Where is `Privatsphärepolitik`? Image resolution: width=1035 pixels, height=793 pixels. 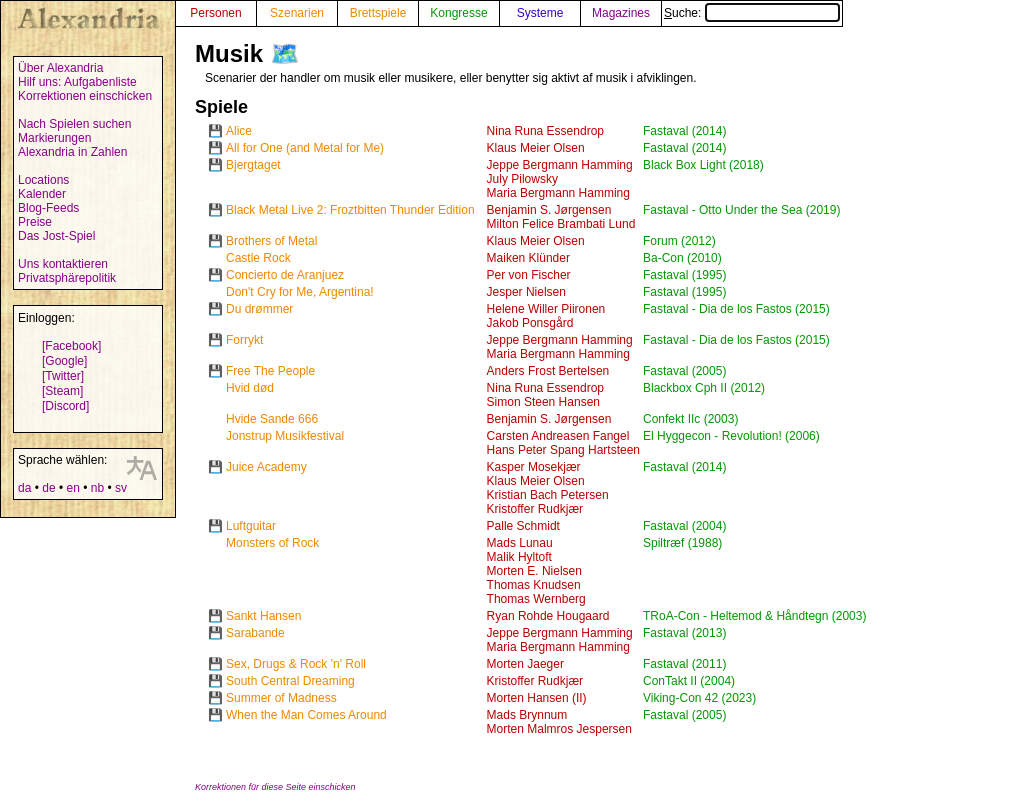 Privatsphärepolitik is located at coordinates (67, 278).